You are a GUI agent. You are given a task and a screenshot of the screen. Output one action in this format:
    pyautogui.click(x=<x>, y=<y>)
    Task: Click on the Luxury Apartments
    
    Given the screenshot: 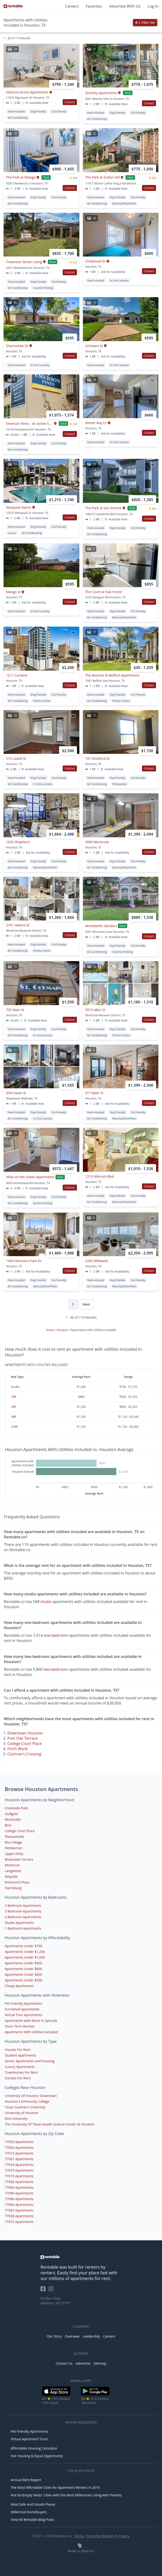 What is the action you would take?
    pyautogui.click(x=20, y=2066)
    